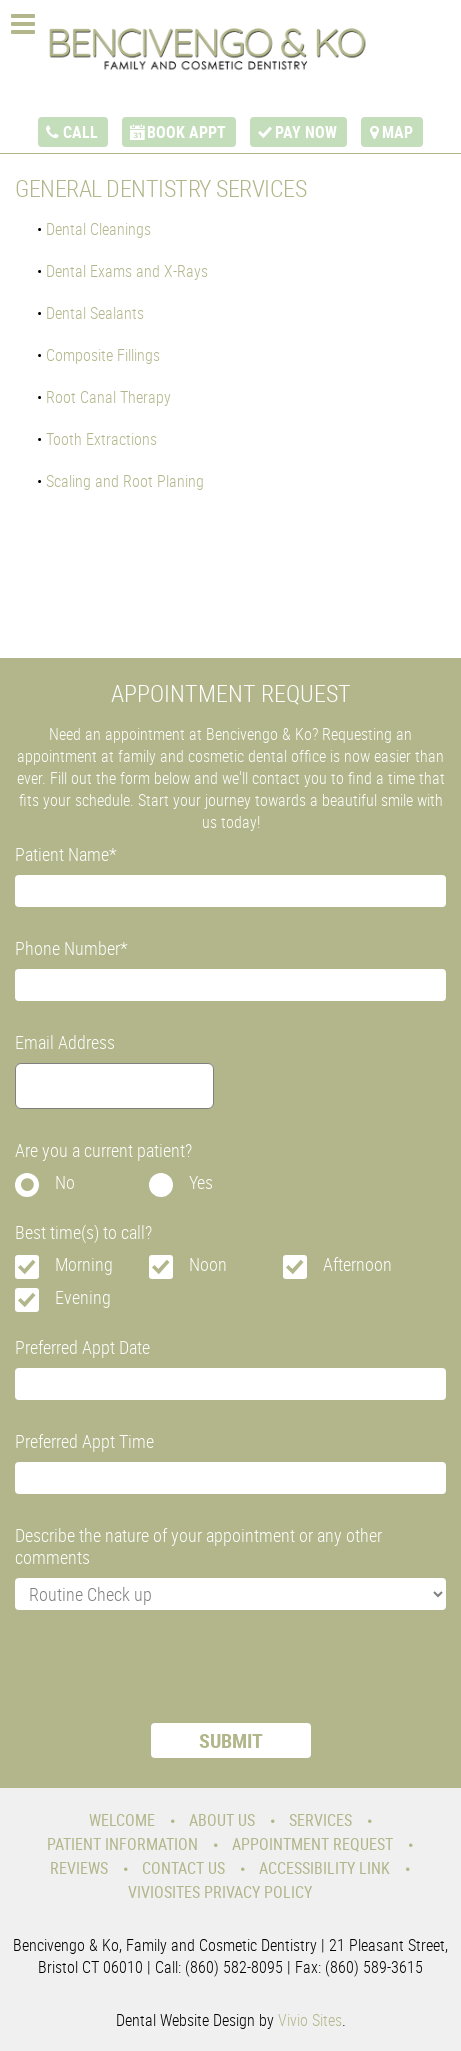  I want to click on Map, so click(397, 132).